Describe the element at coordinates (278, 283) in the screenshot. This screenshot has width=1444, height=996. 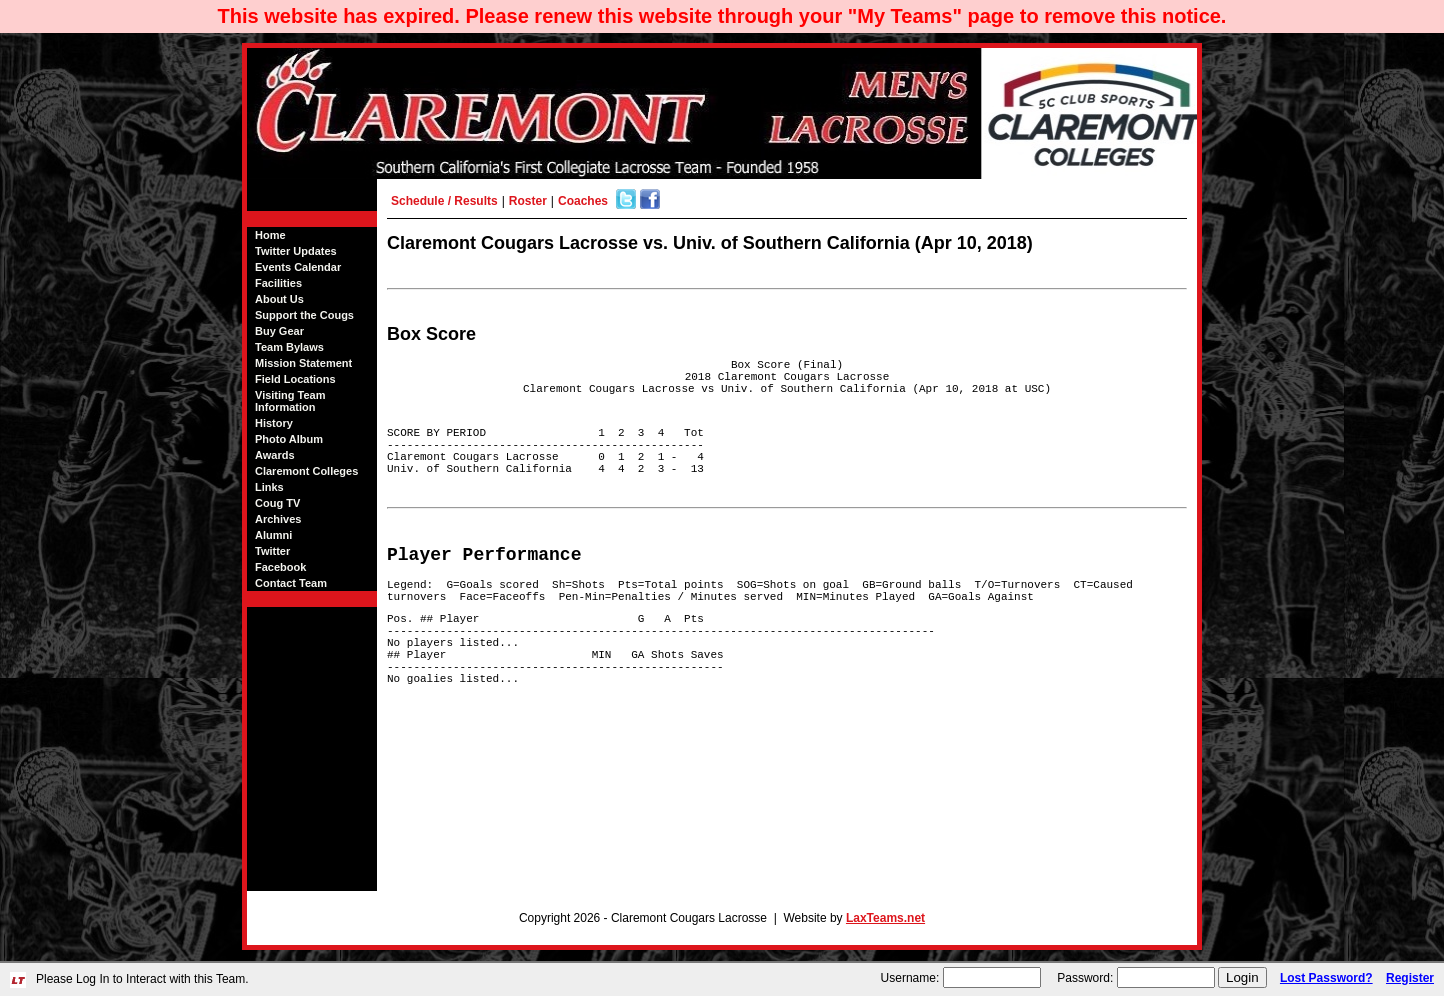
I see `Facilities` at that location.